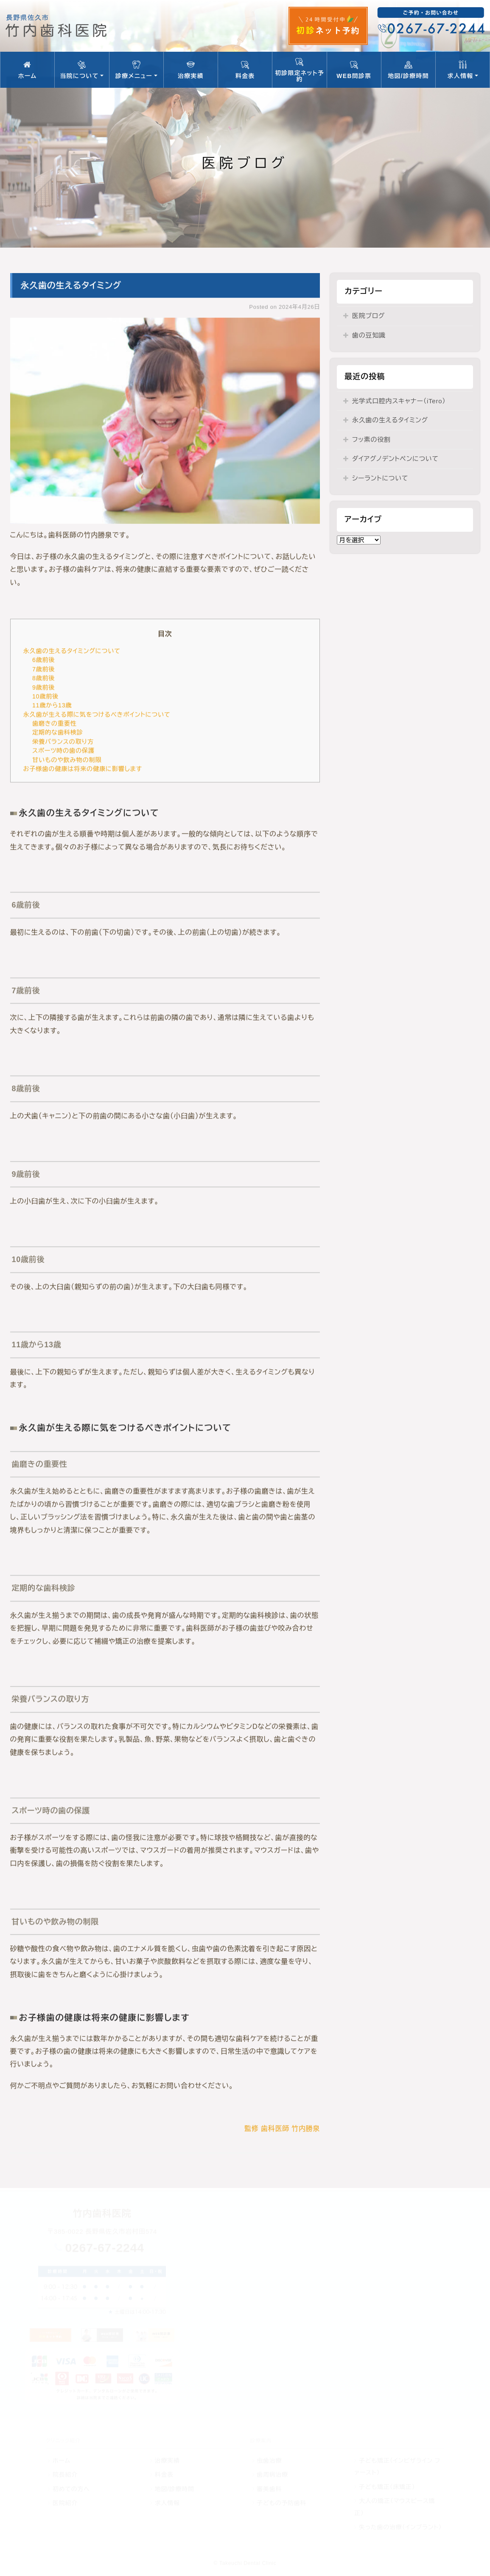 The image size is (490, 2576). I want to click on 栄養バランスの取り方, so click(63, 741).